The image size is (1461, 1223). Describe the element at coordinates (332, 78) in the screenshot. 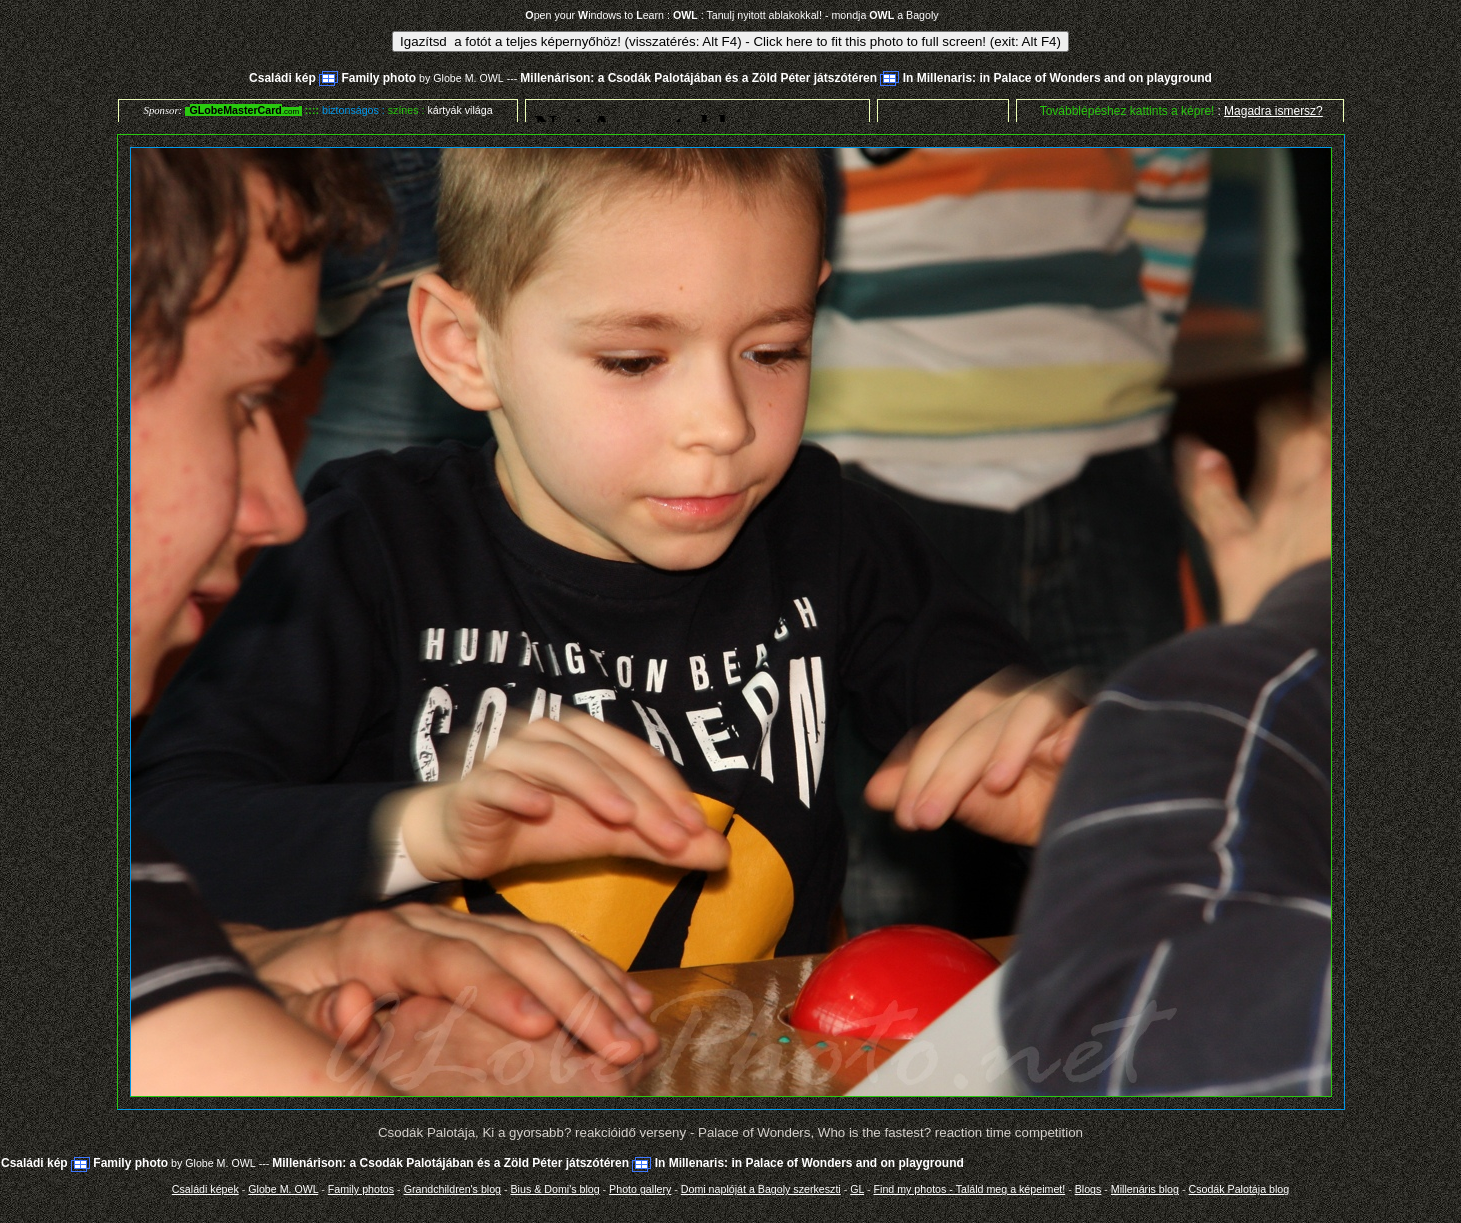

I see `Családi kép Family photo` at that location.